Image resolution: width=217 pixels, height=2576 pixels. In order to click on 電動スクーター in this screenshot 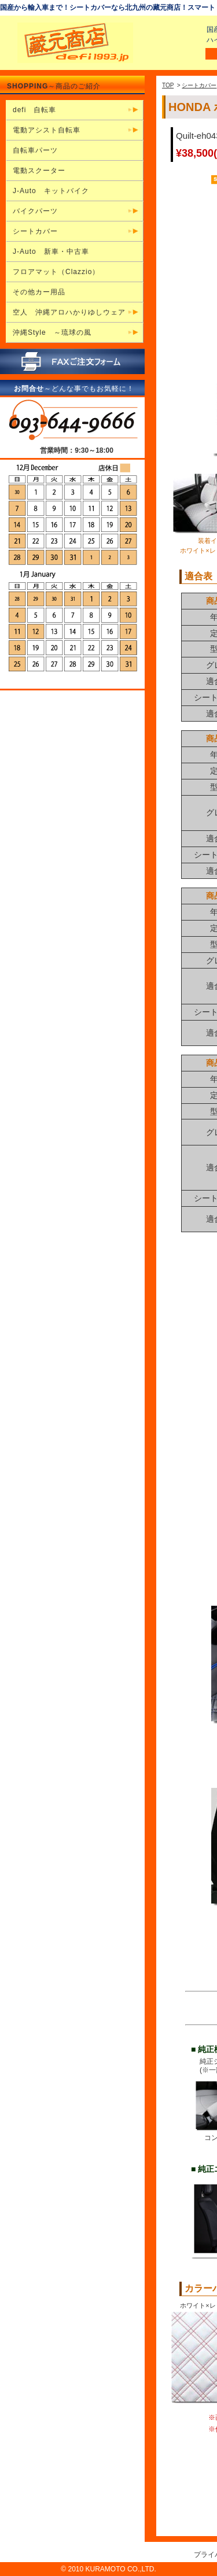, I will do `click(39, 171)`.